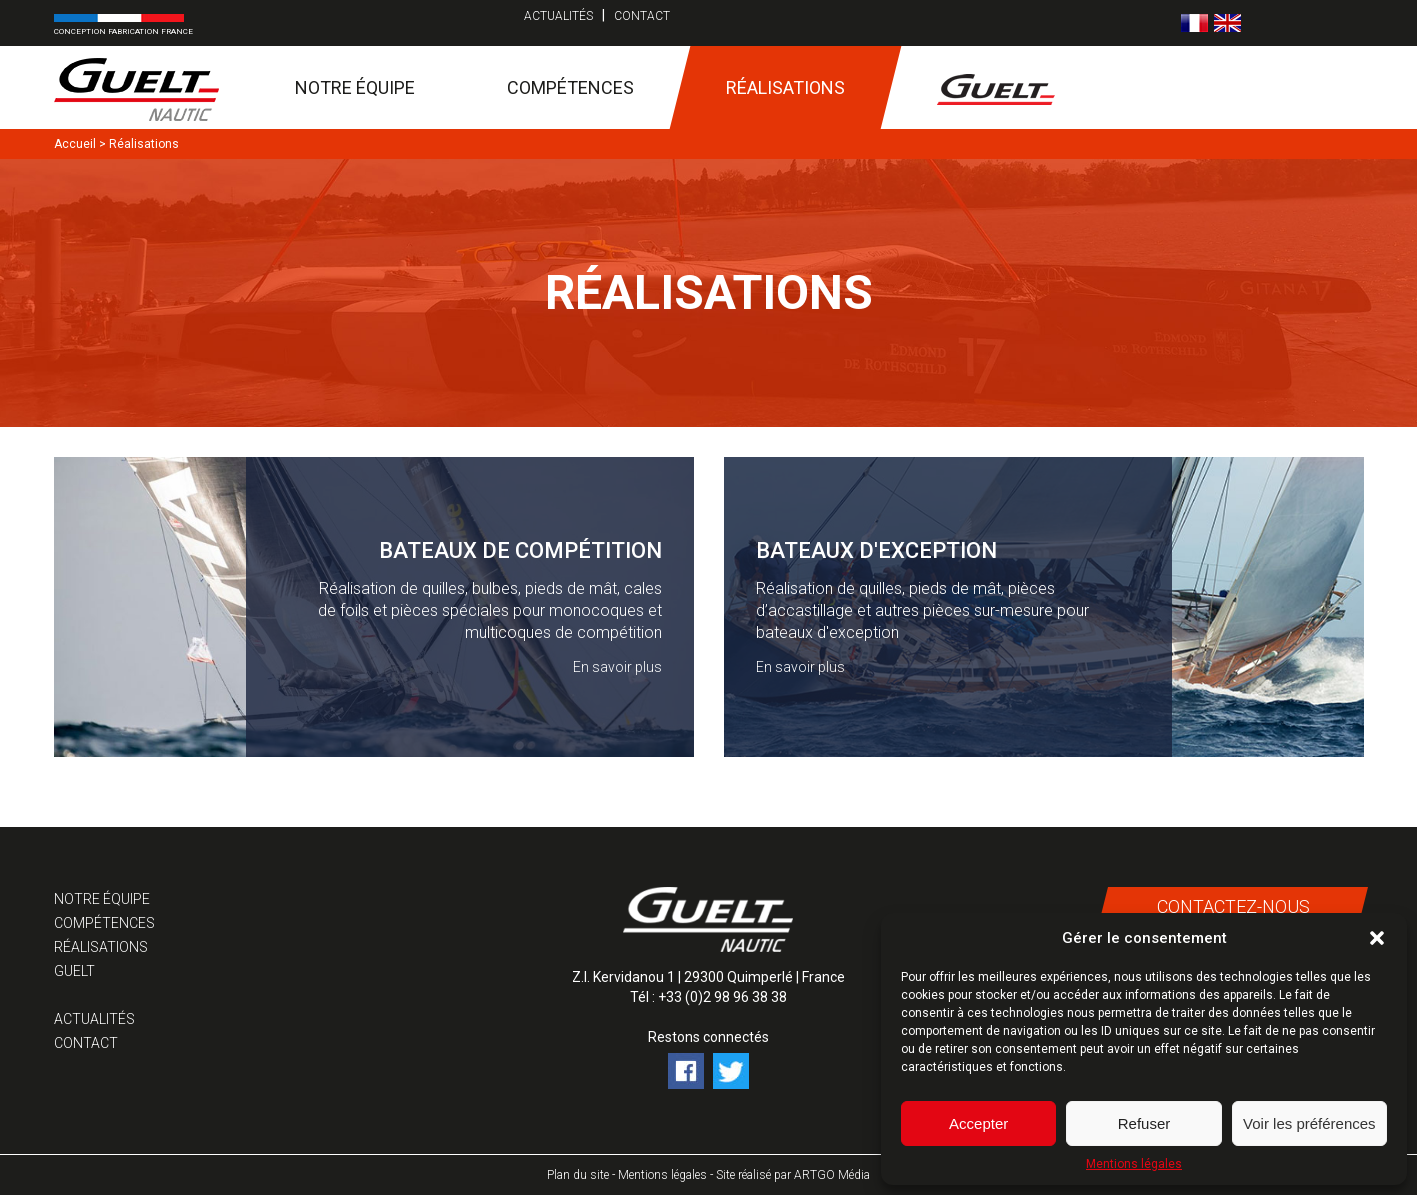 The width and height of the screenshot is (1417, 1195). Describe the element at coordinates (978, 1123) in the screenshot. I see `Accepter` at that location.